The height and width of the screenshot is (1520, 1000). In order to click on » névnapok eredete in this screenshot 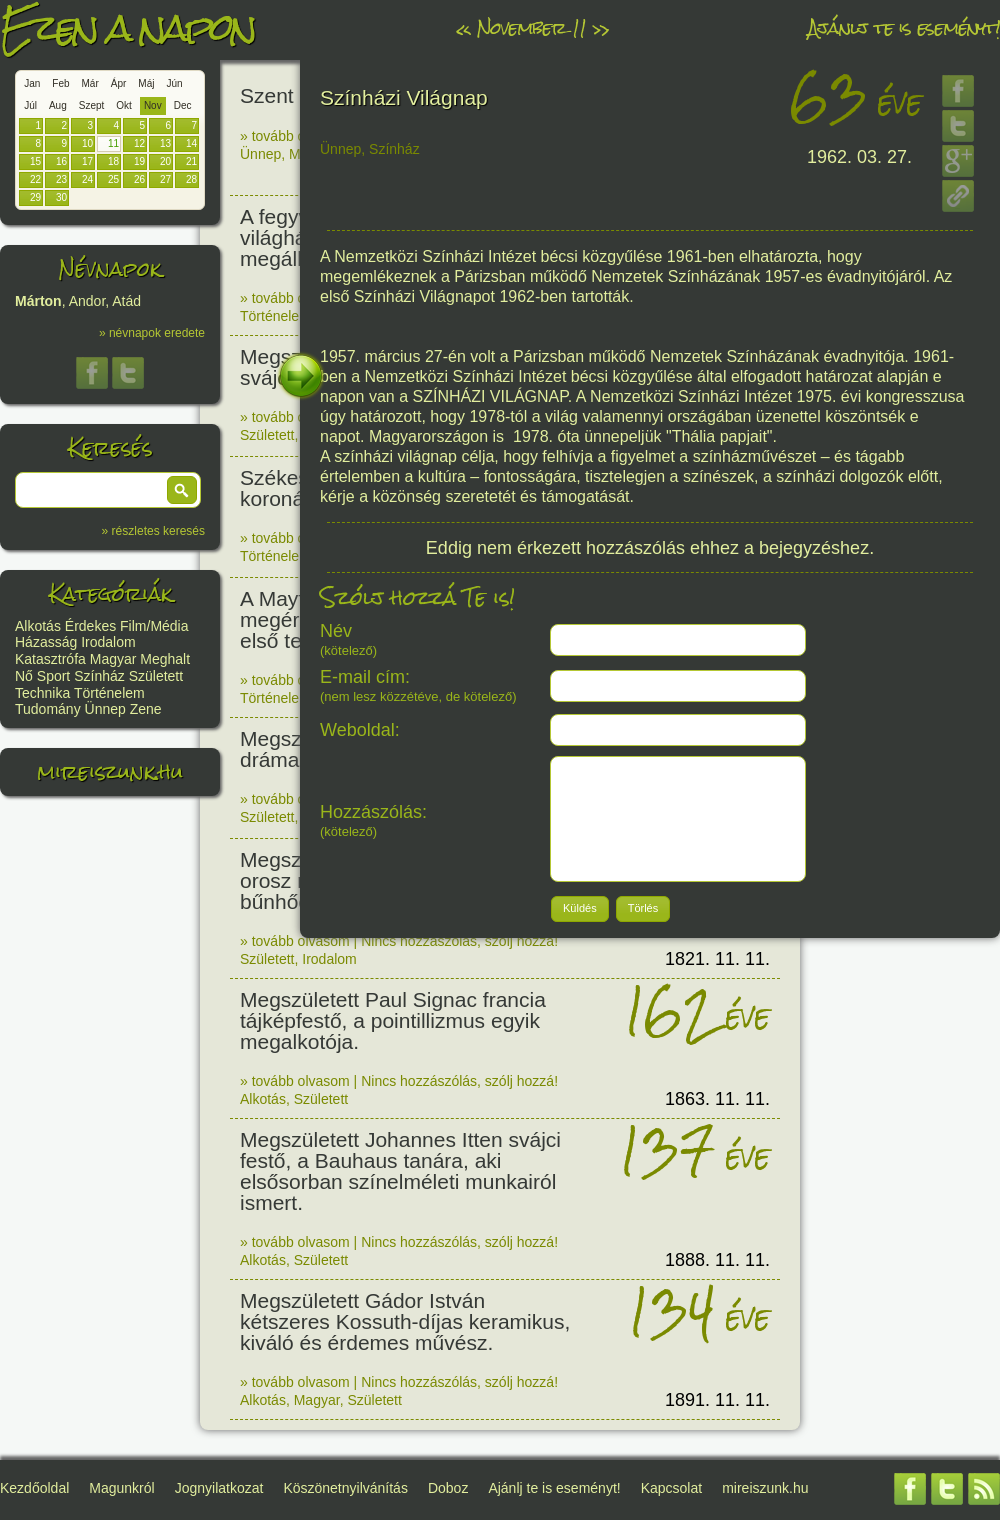, I will do `click(152, 333)`.